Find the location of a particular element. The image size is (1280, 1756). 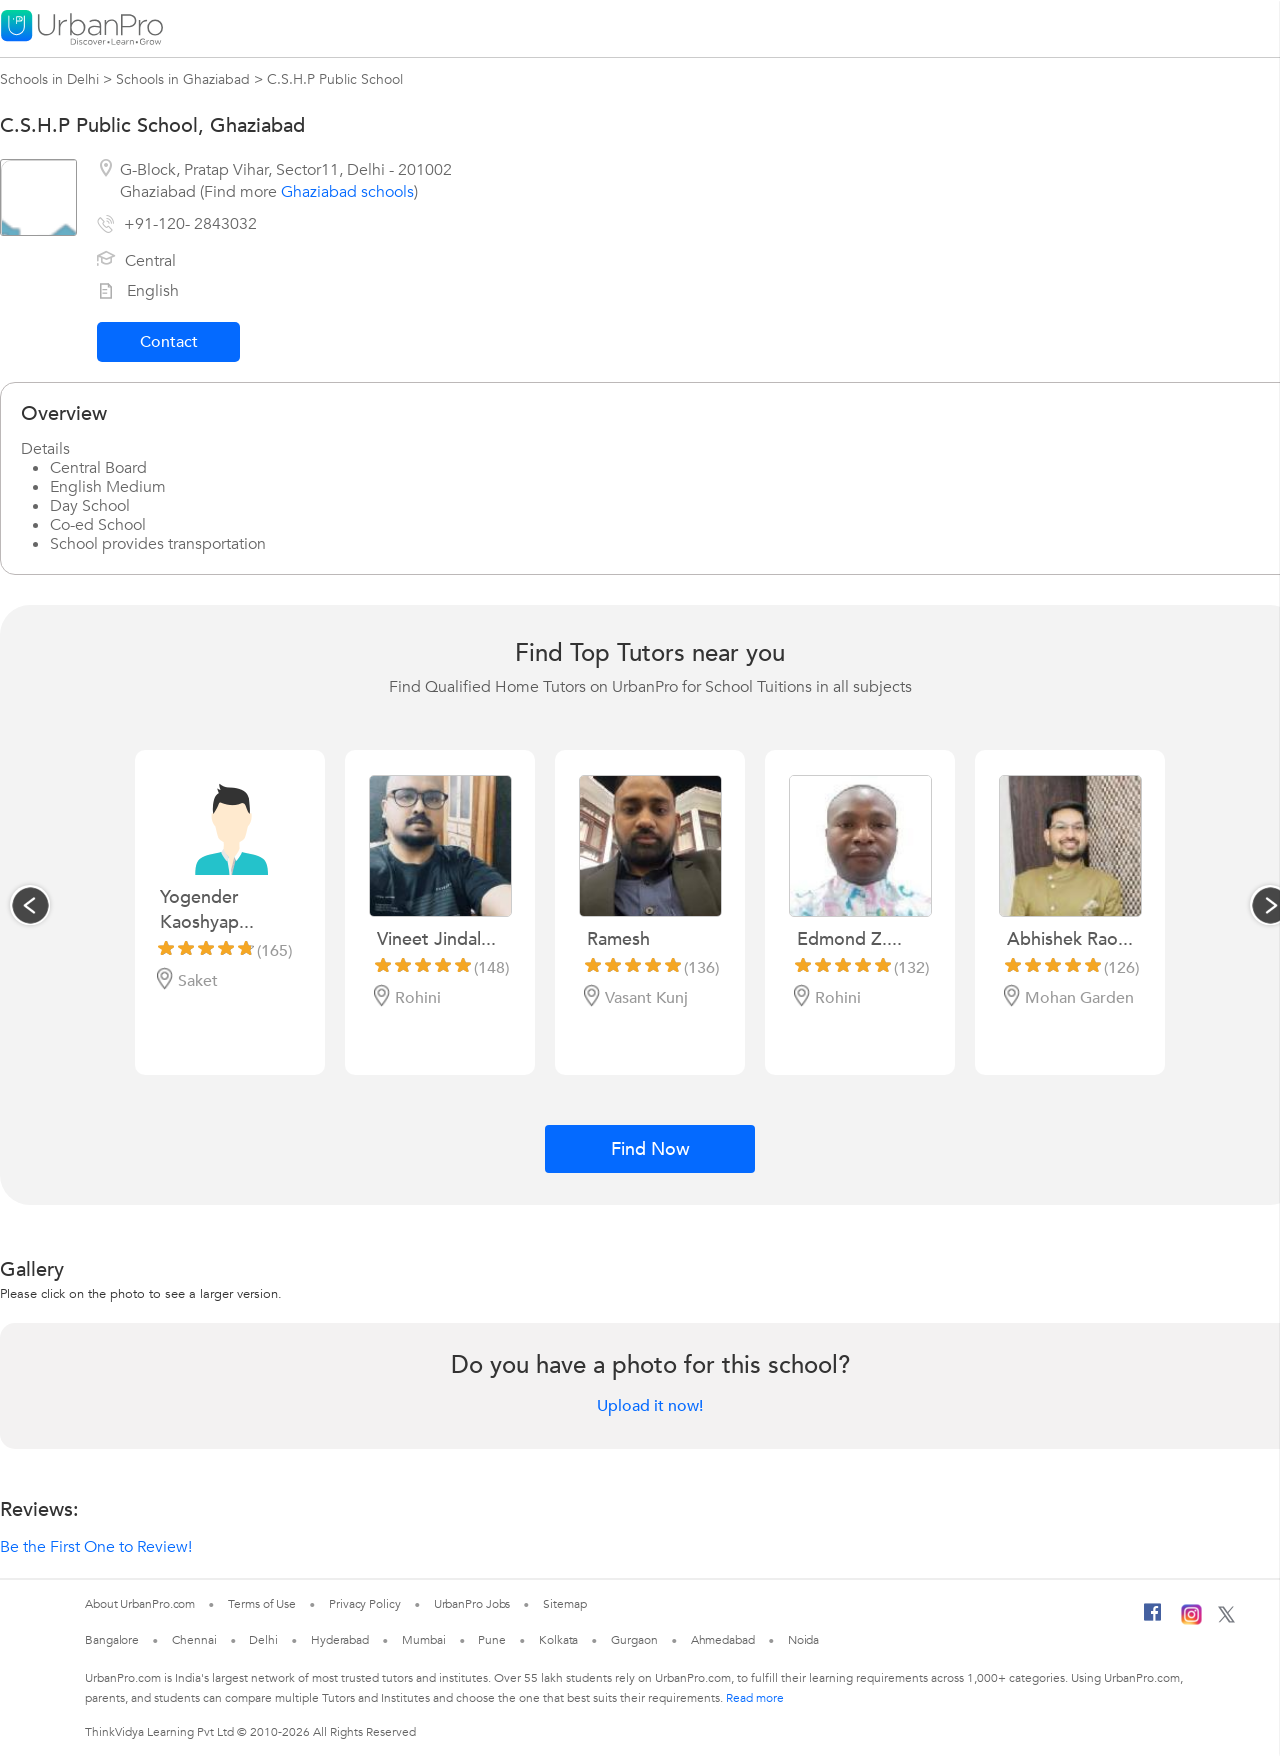

Privacy Policy is located at coordinates (365, 1604).